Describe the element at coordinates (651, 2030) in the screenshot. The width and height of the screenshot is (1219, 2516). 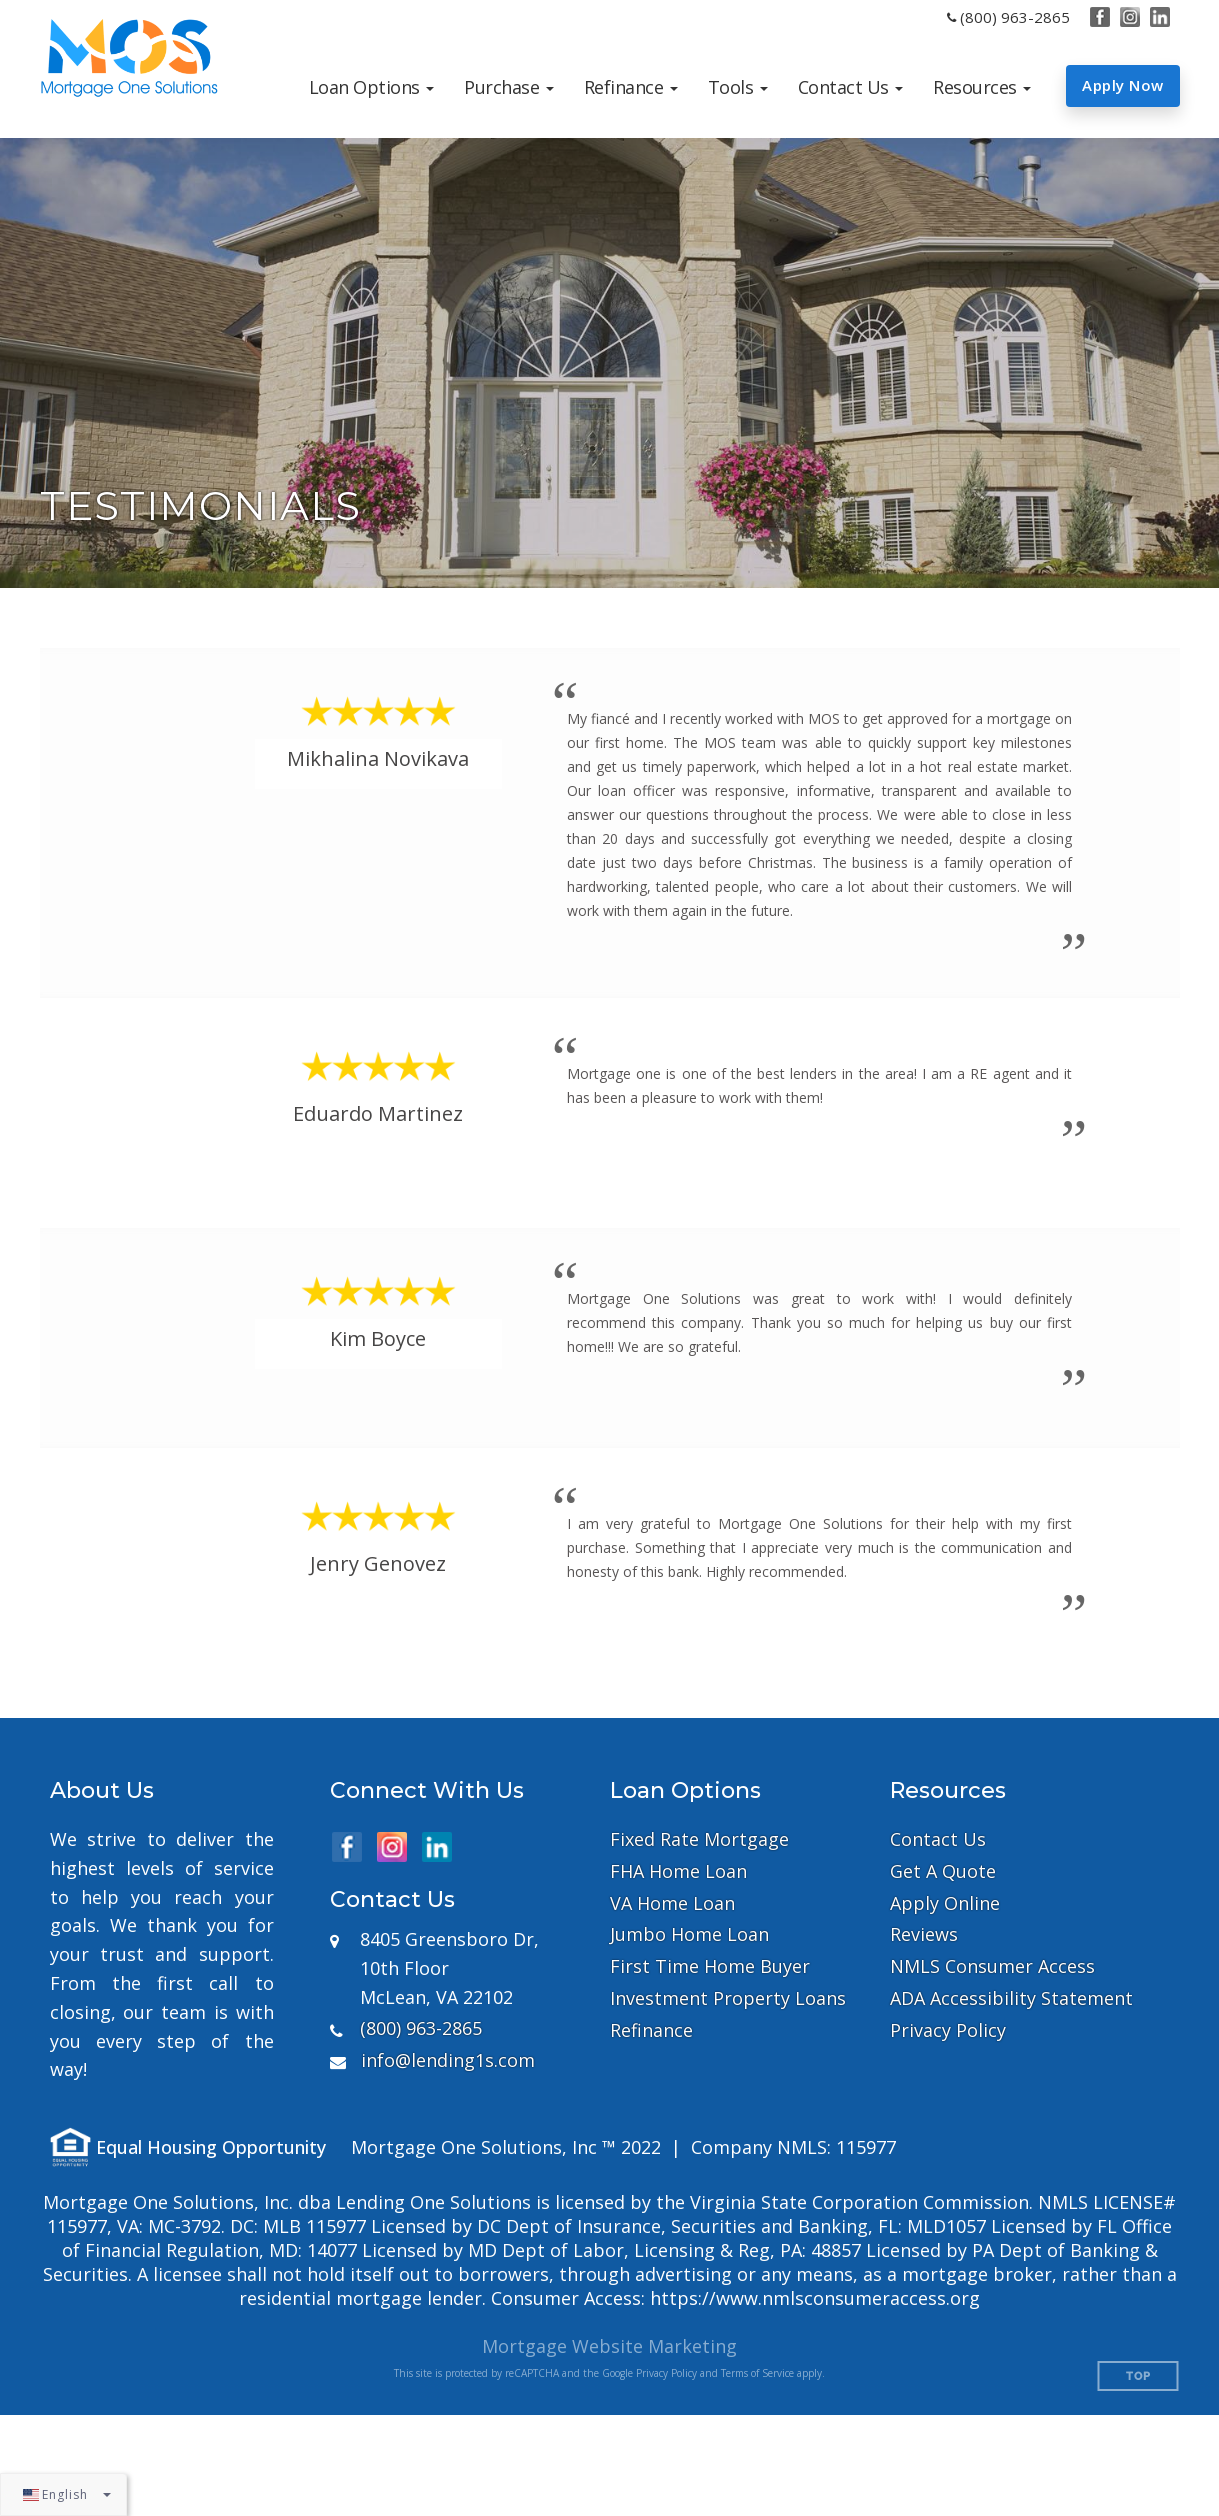
I see `Refinance` at that location.